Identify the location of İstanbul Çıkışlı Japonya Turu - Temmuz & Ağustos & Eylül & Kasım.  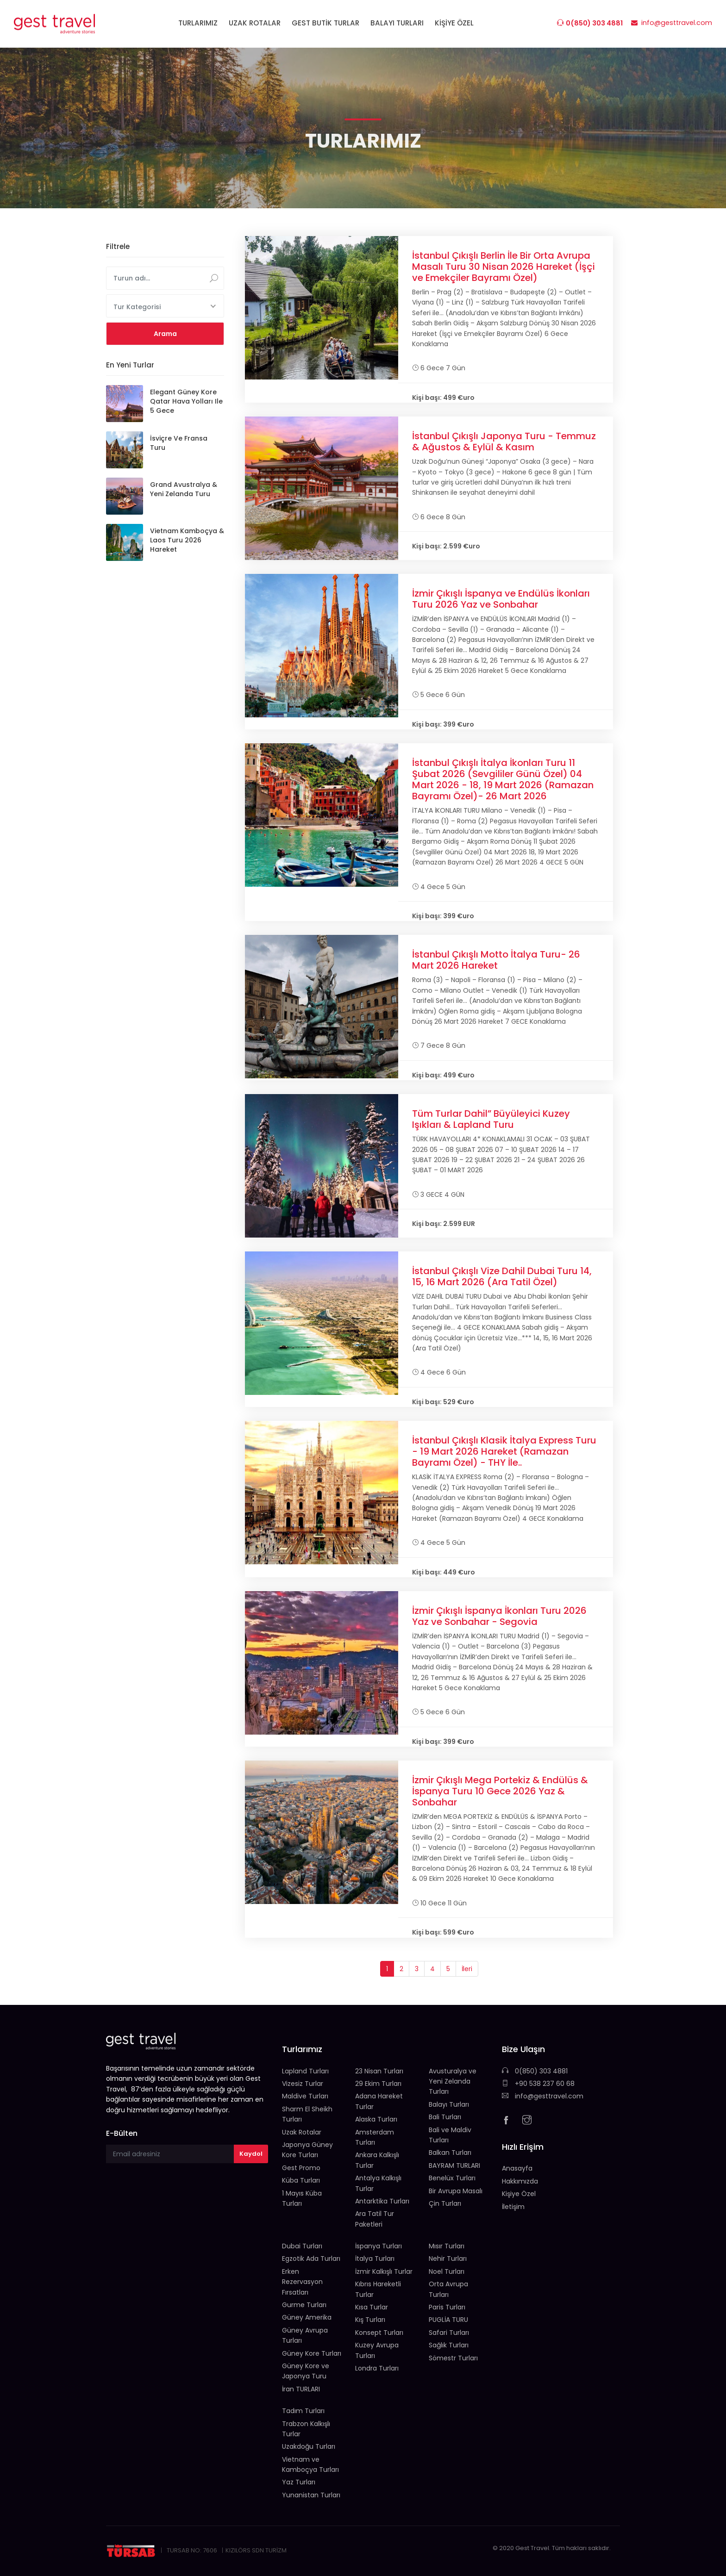
(504, 441).